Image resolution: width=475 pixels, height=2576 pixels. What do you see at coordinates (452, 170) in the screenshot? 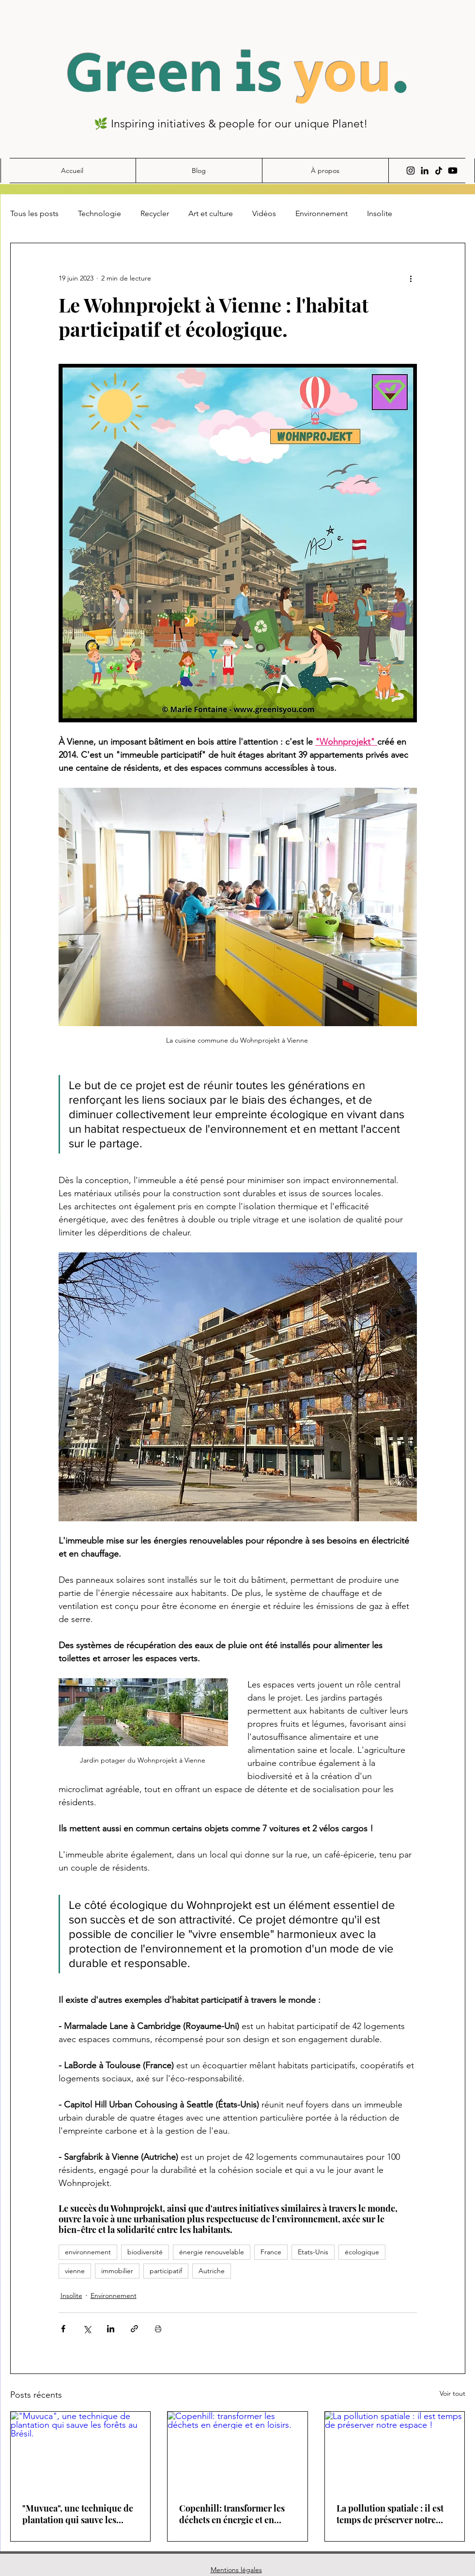
I see `[Youtube]` at bounding box center [452, 170].